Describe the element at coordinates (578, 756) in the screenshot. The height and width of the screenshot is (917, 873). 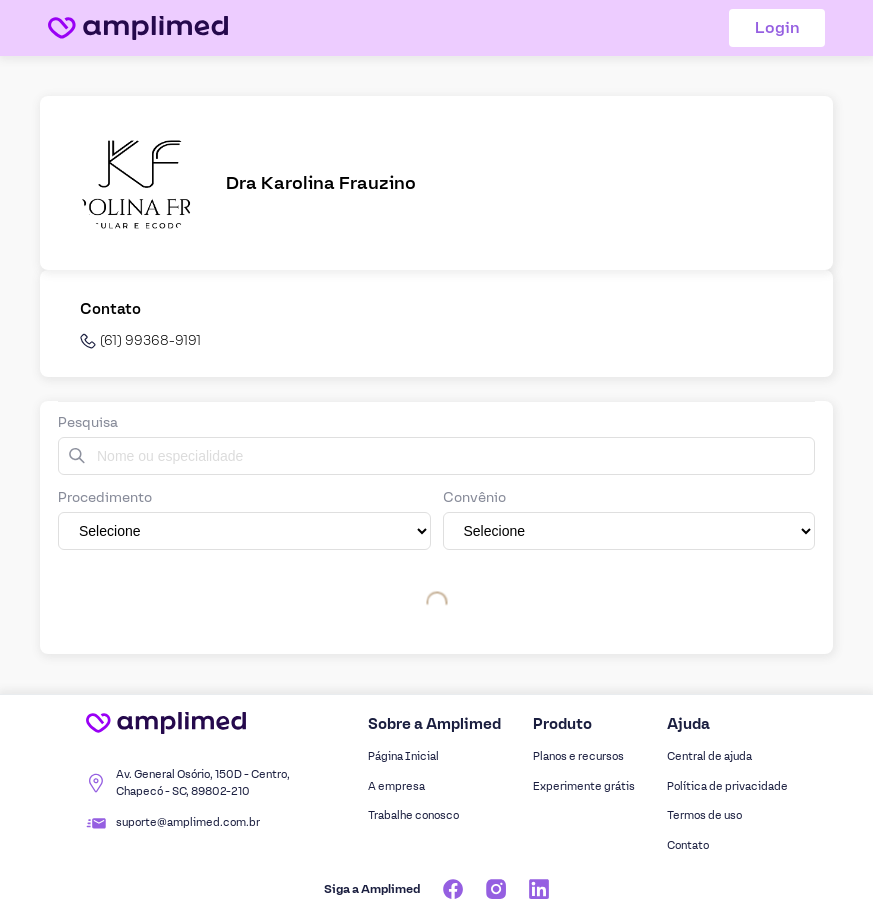
I see `Planos e recursos` at that location.